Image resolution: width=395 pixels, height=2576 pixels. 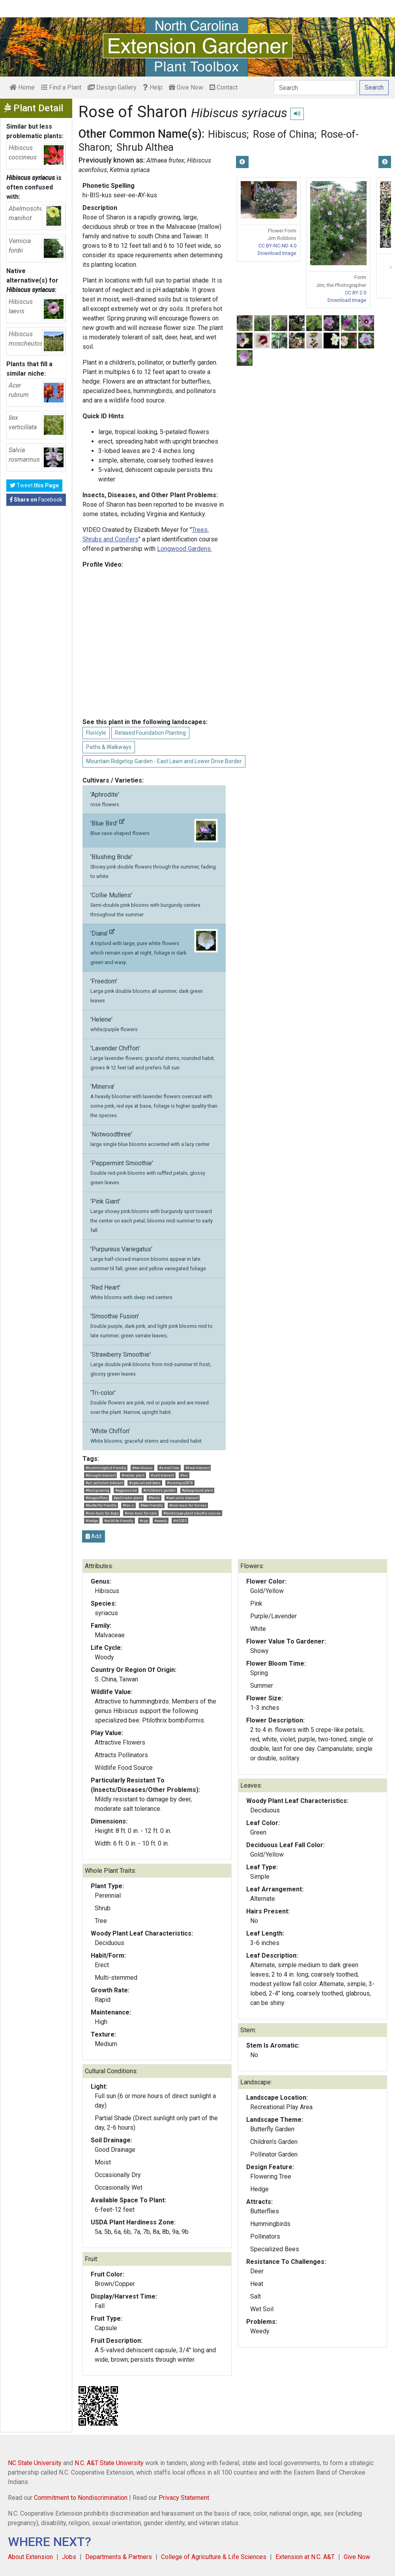 What do you see at coordinates (61, 87) in the screenshot?
I see `Find a Plant` at bounding box center [61, 87].